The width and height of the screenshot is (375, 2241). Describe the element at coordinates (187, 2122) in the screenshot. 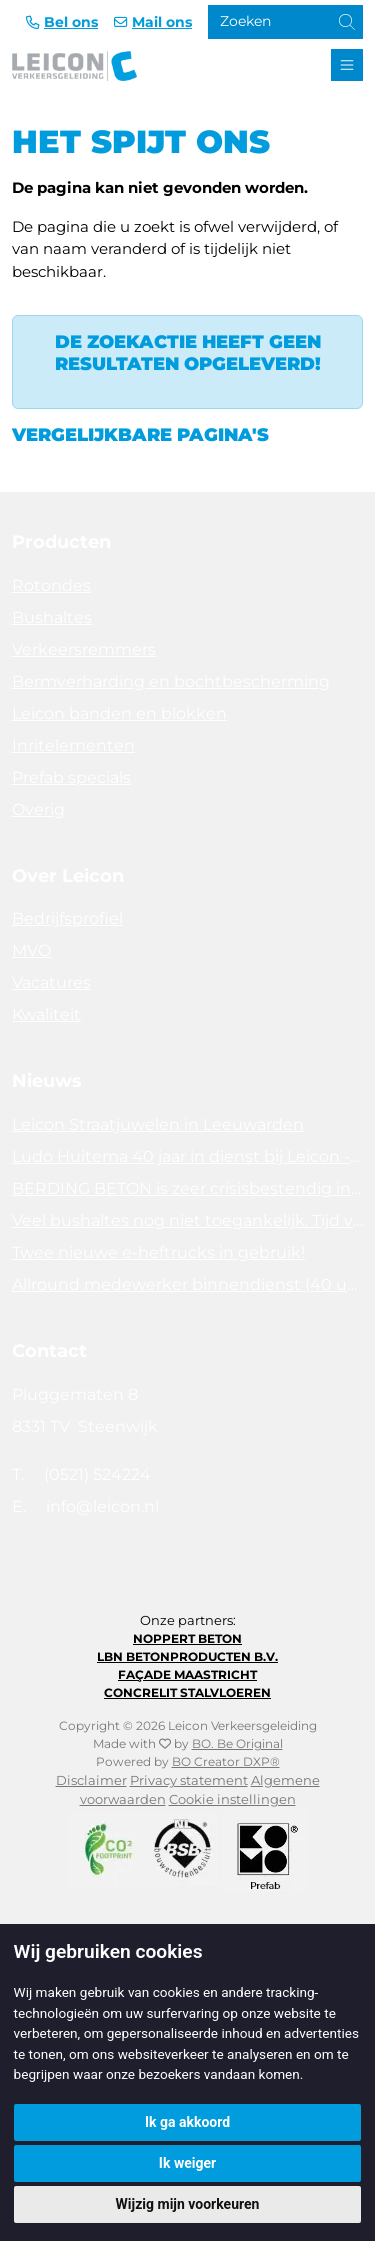

I see `Ik ga akkoord [button]` at that location.